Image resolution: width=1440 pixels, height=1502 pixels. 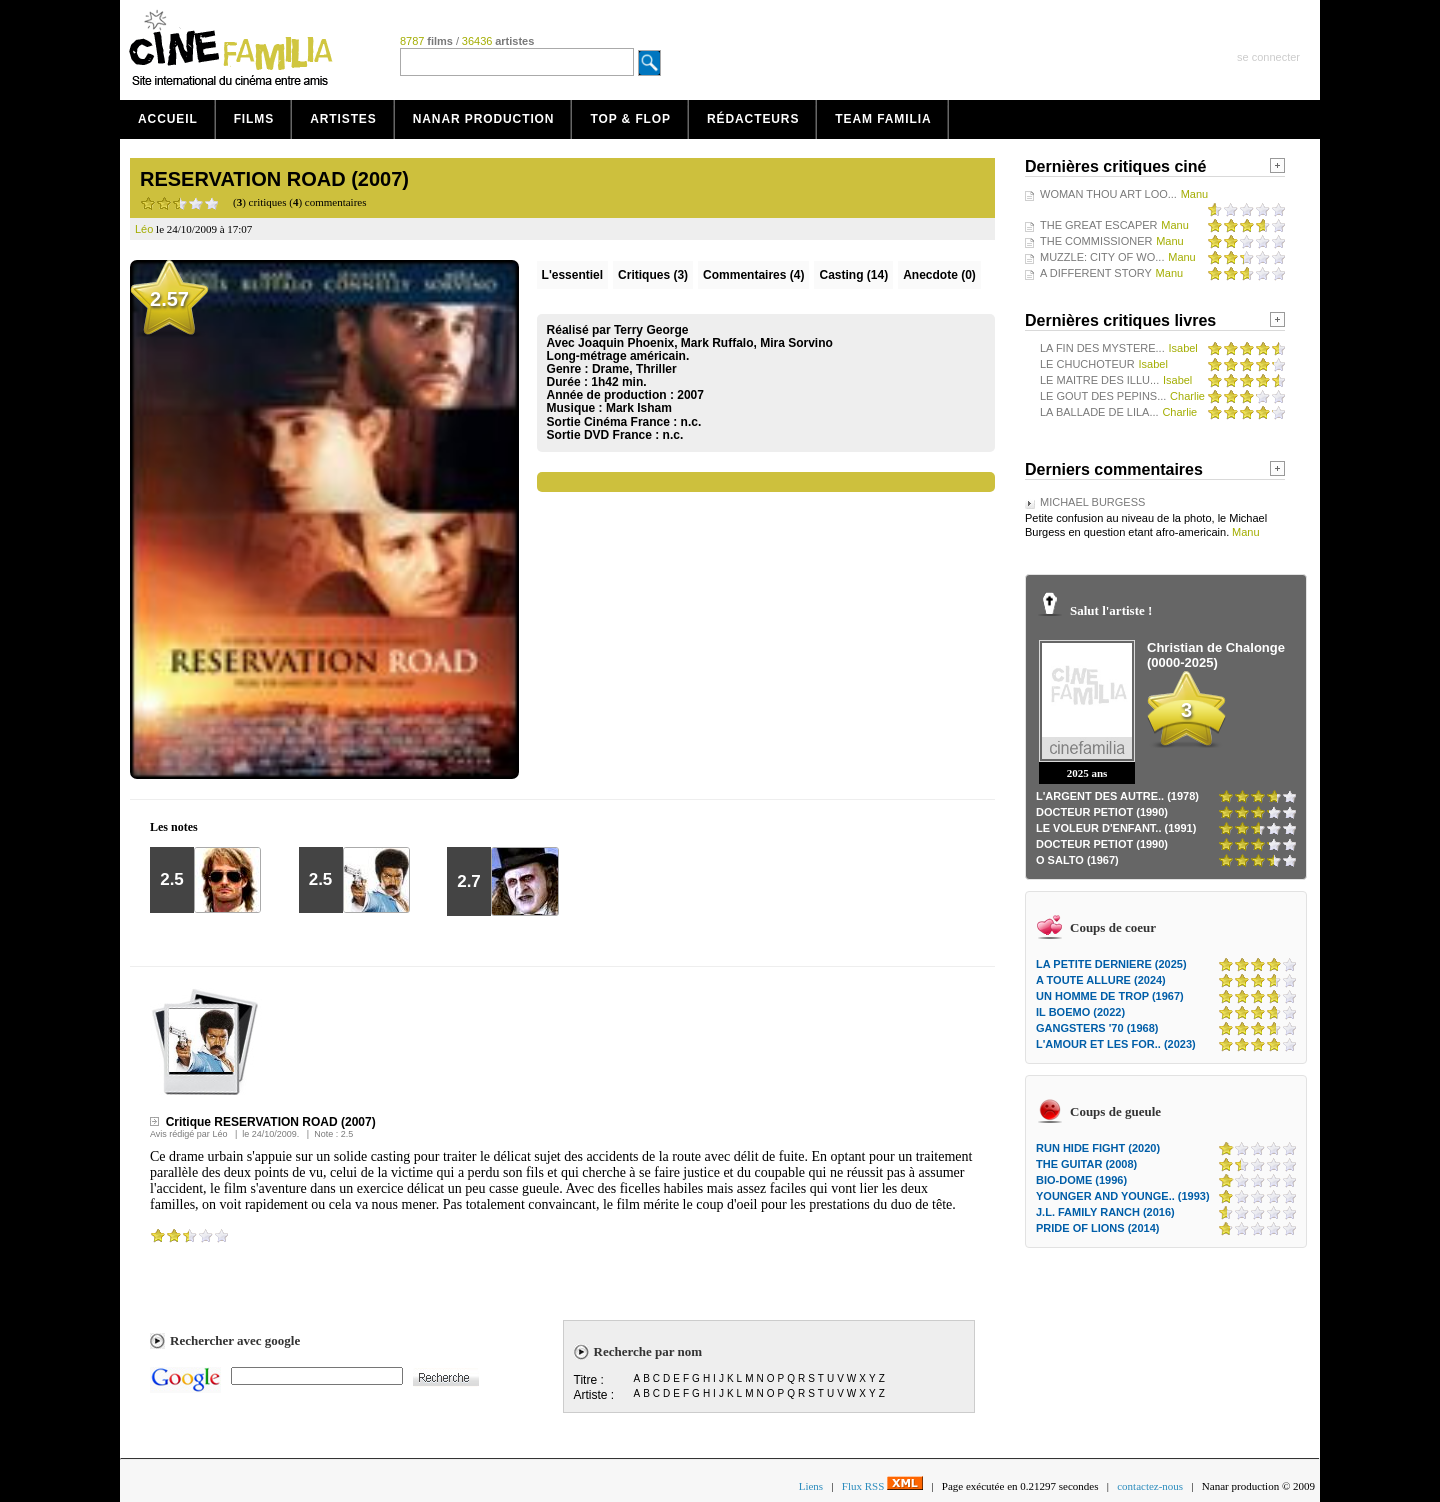 What do you see at coordinates (939, 275) in the screenshot?
I see `Anecdote (0)` at bounding box center [939, 275].